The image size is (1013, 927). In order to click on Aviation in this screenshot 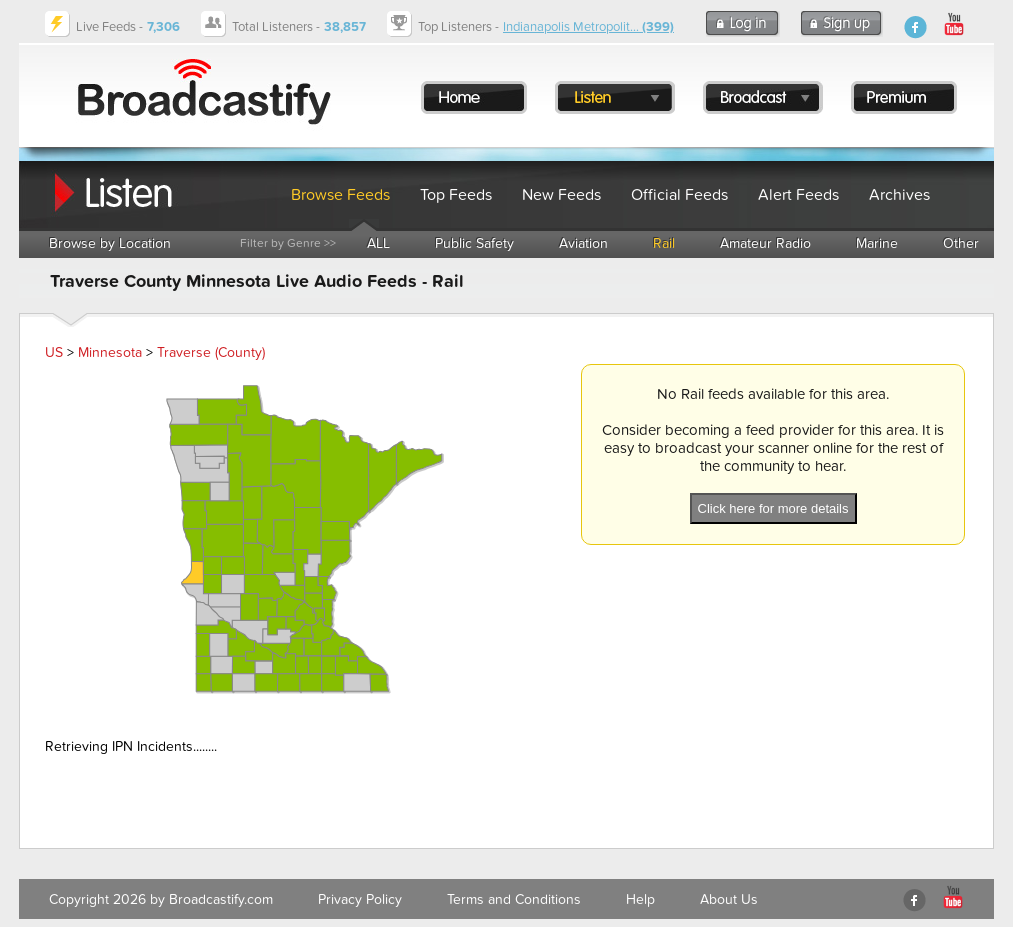, I will do `click(583, 243)`.